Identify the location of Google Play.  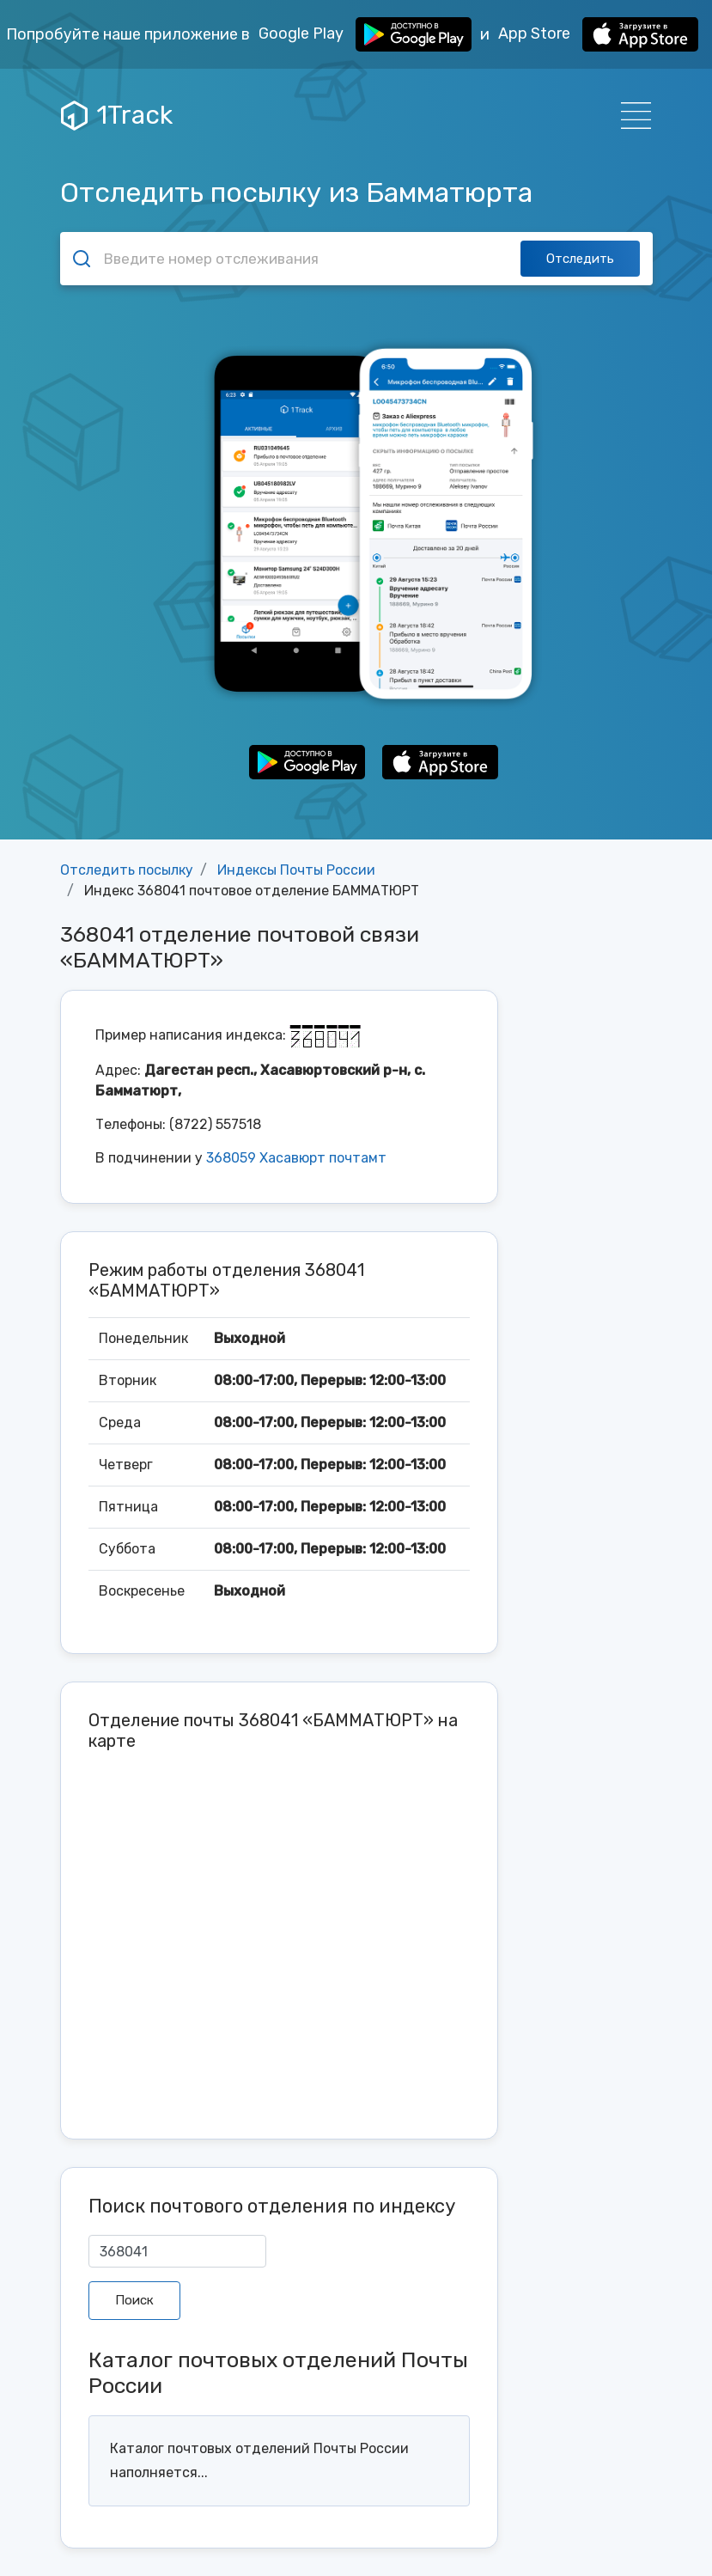
(365, 34).